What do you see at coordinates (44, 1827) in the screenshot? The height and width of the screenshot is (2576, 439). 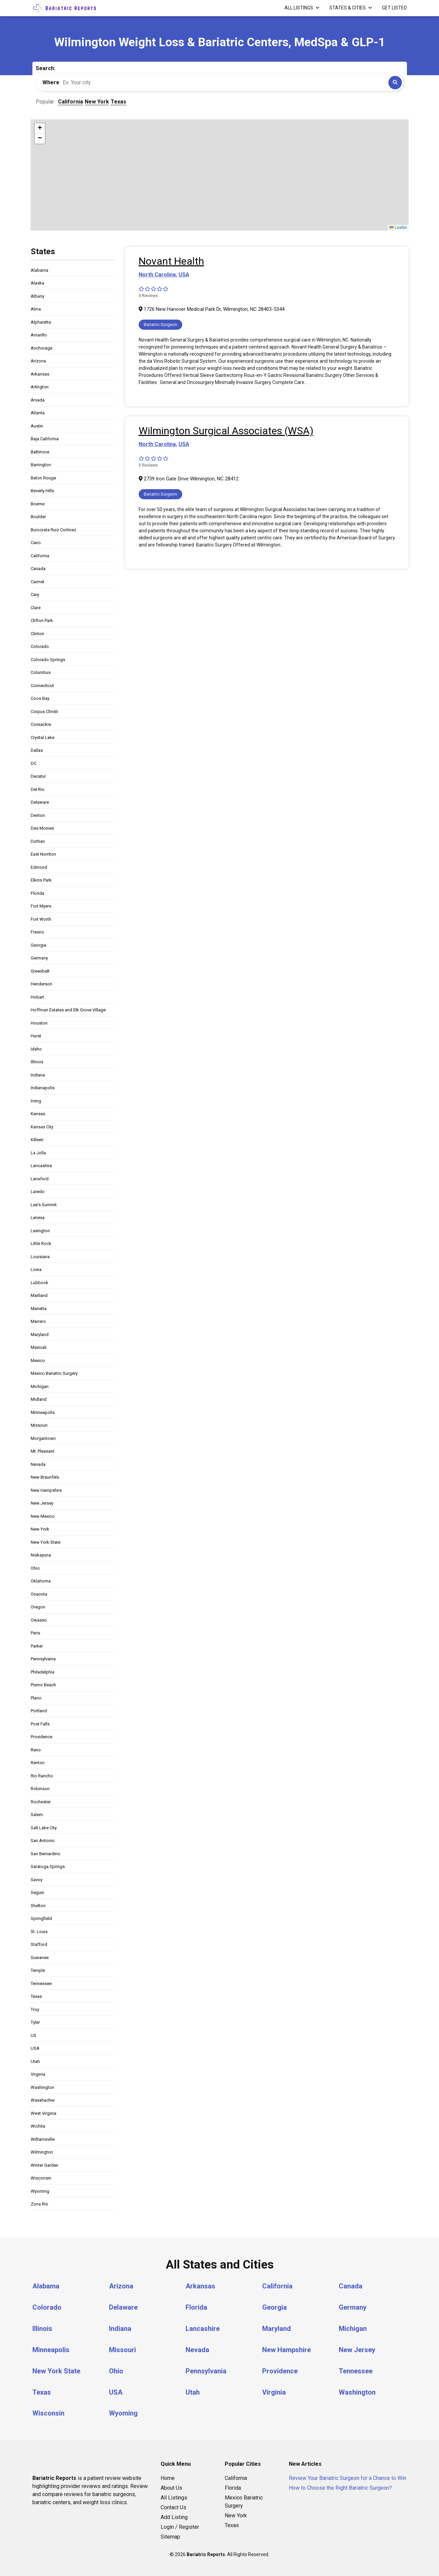 I see `Salt Lake City` at bounding box center [44, 1827].